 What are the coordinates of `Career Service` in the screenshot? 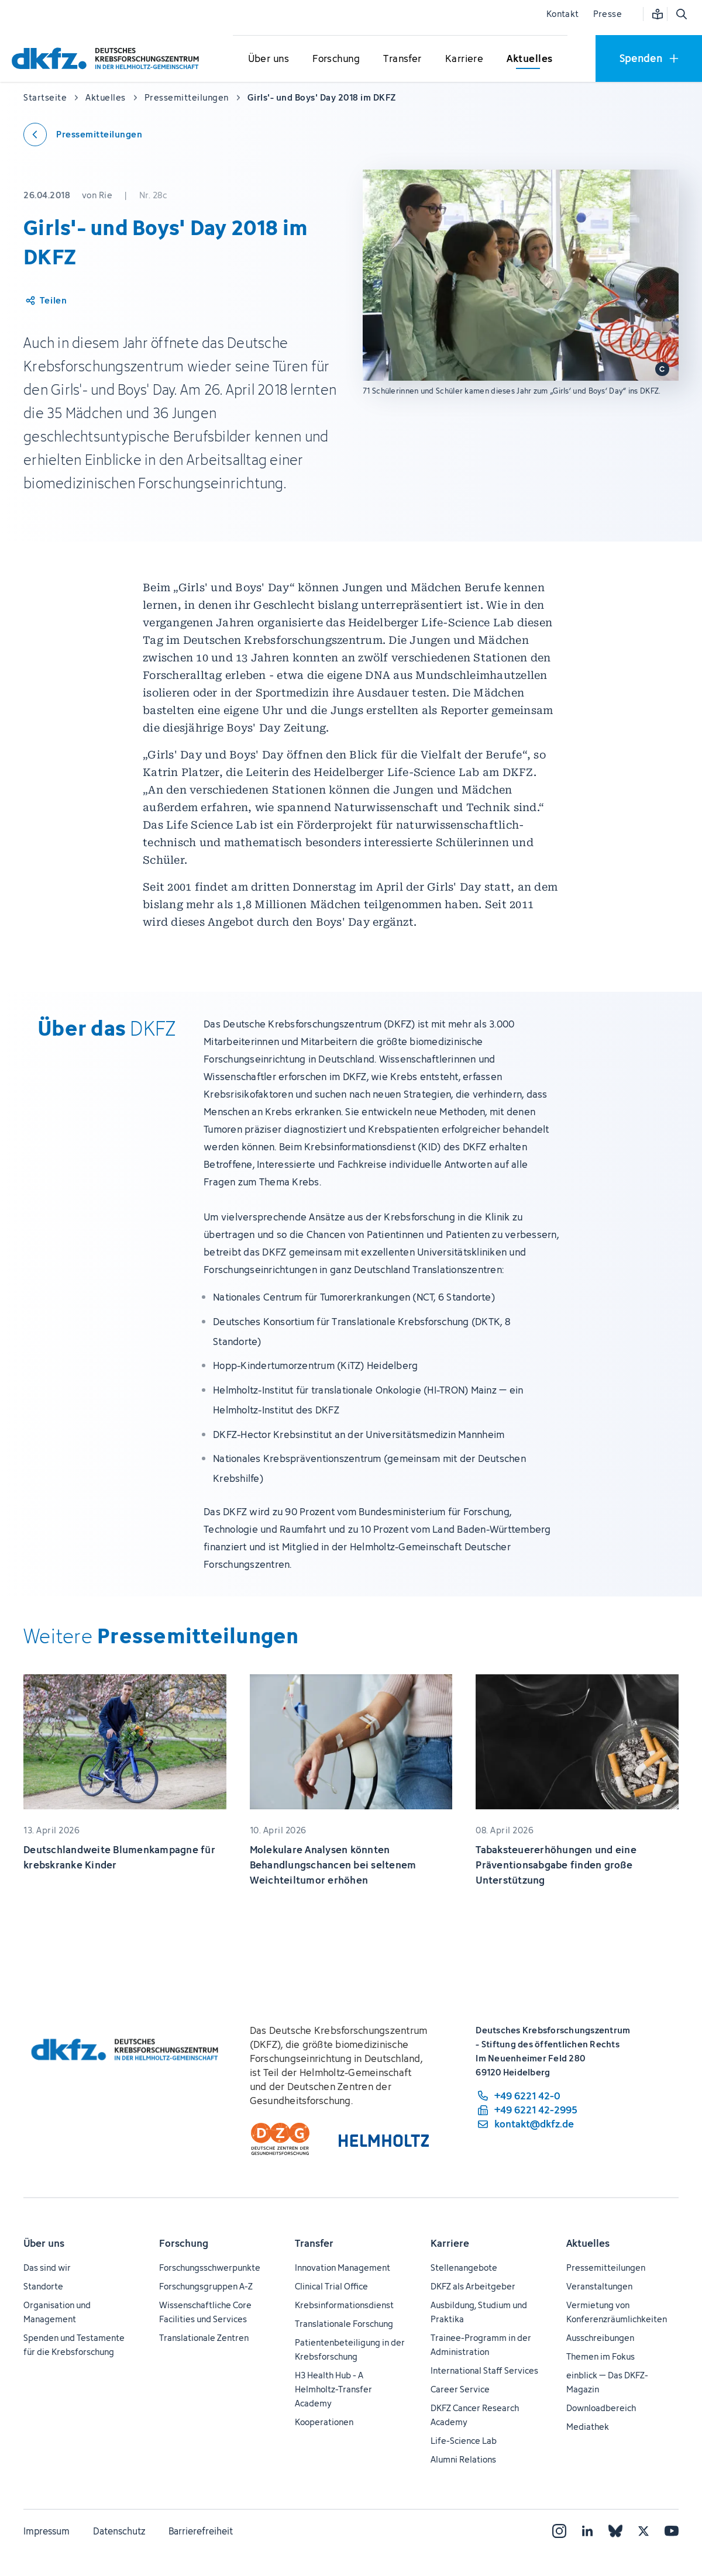 It's located at (460, 2389).